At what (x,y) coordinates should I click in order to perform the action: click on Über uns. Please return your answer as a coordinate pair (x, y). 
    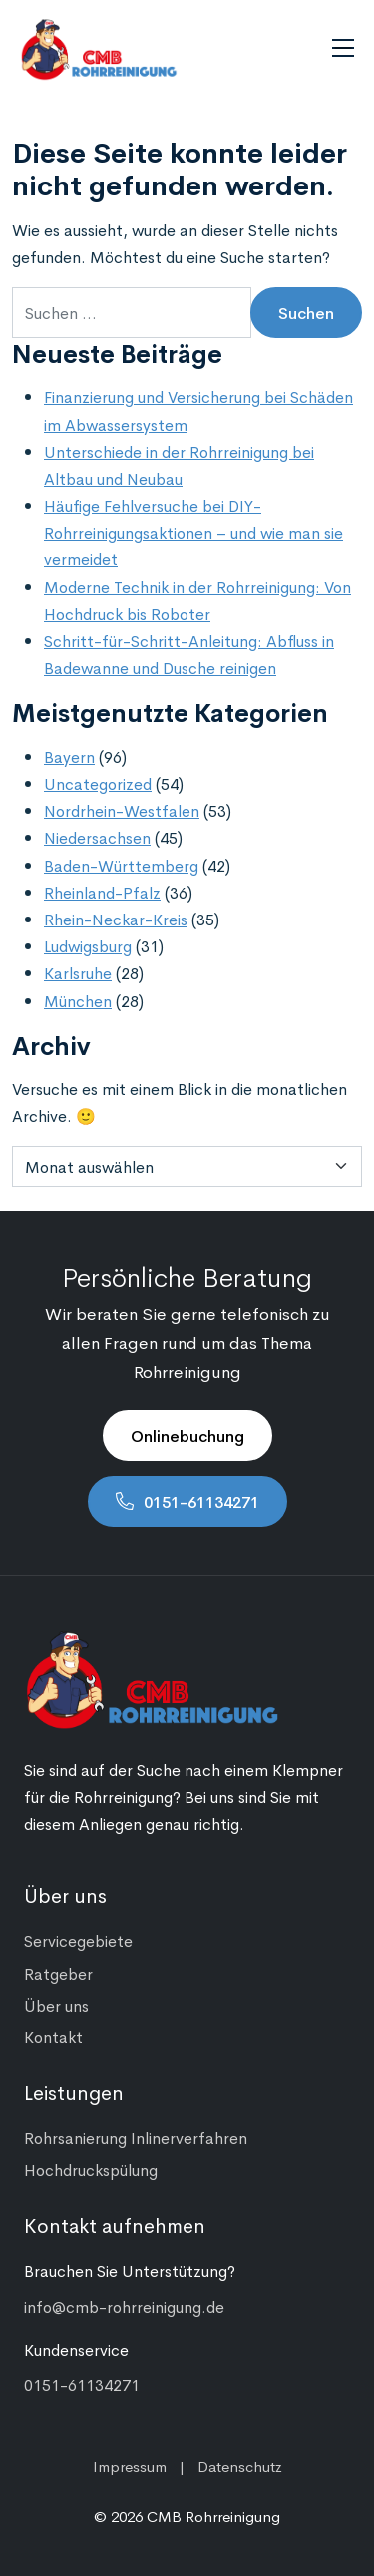
    Looking at the image, I should click on (56, 2005).